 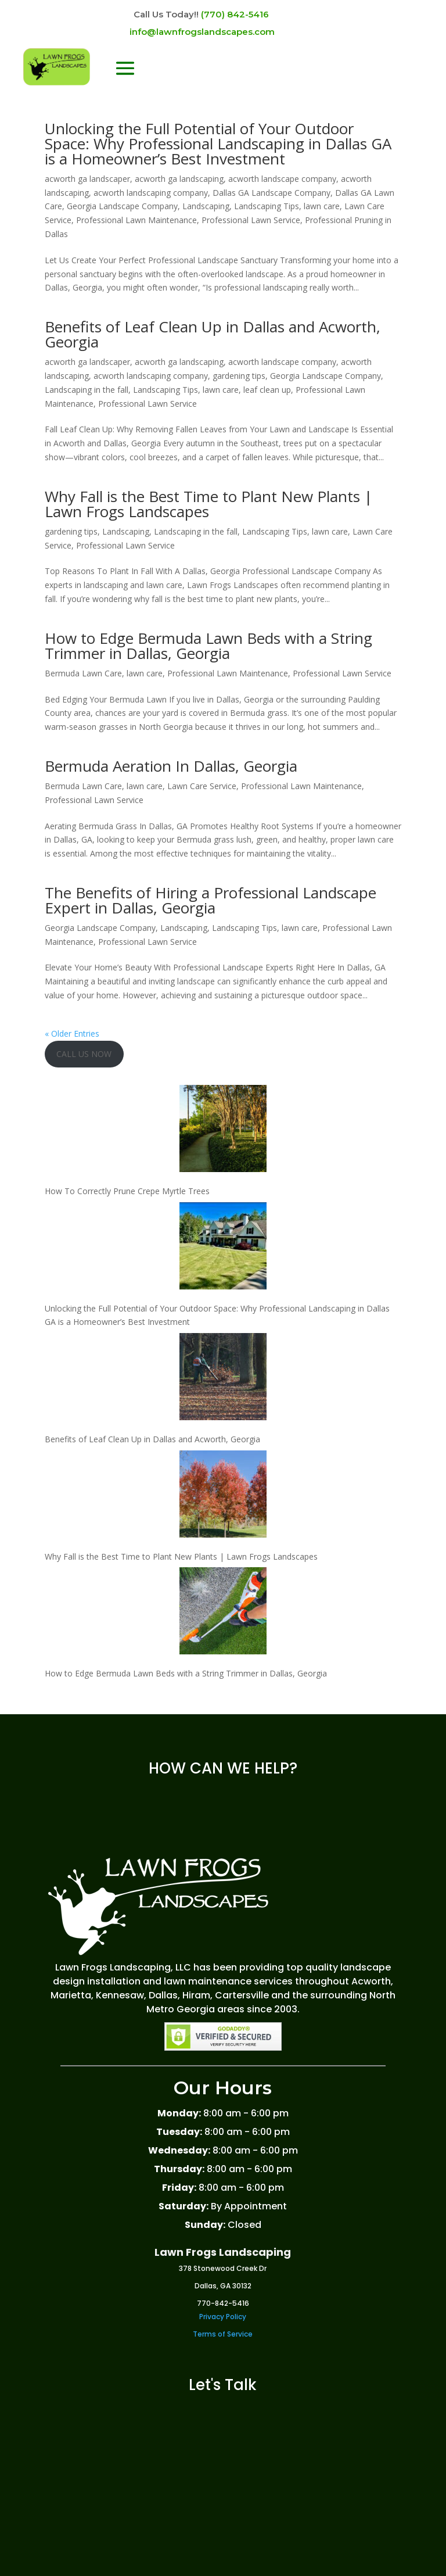 What do you see at coordinates (171, 765) in the screenshot?
I see `Bermuda Aeration In Dallas, Georgia` at bounding box center [171, 765].